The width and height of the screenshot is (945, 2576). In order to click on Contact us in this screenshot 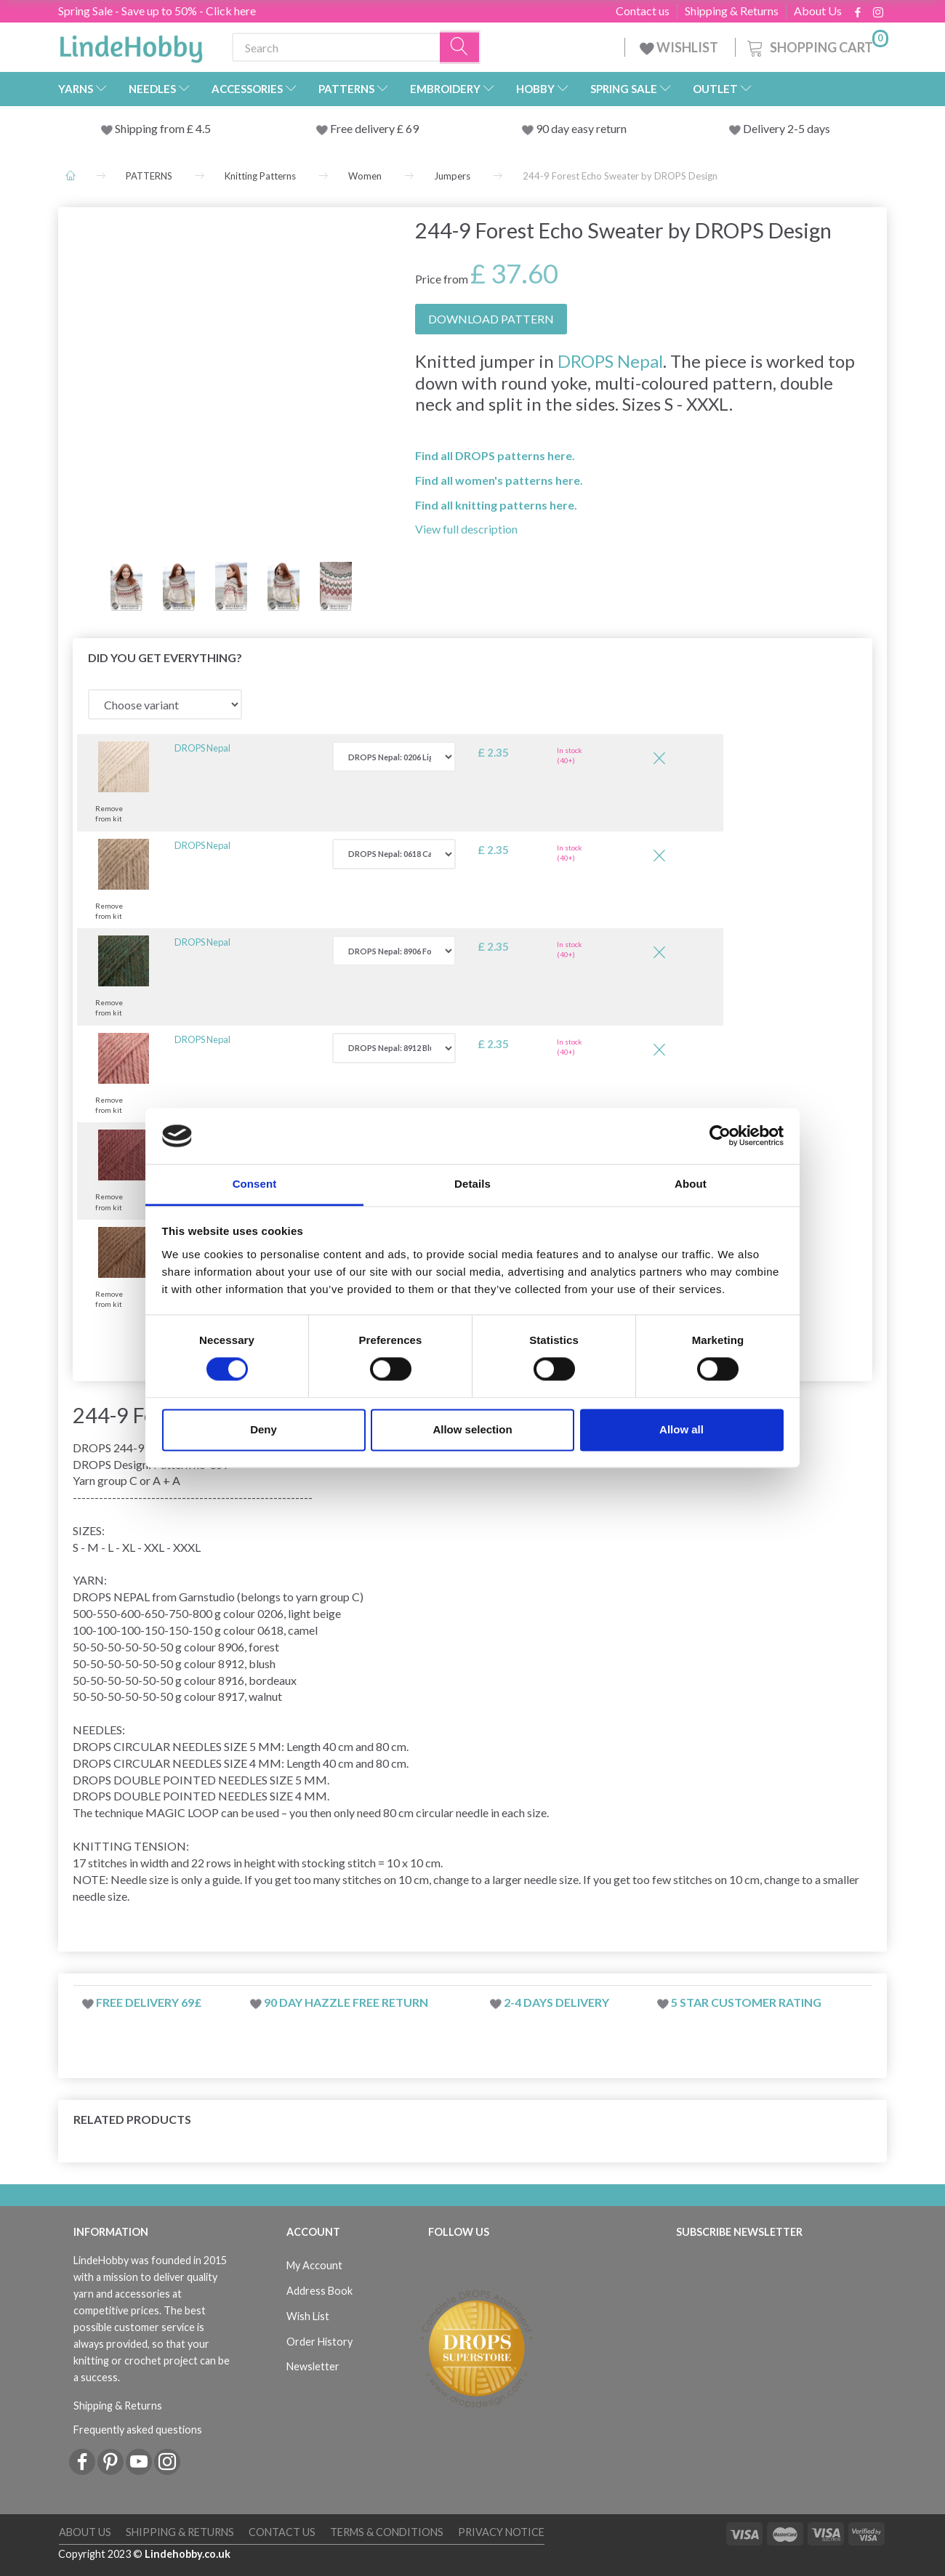, I will do `click(642, 10)`.